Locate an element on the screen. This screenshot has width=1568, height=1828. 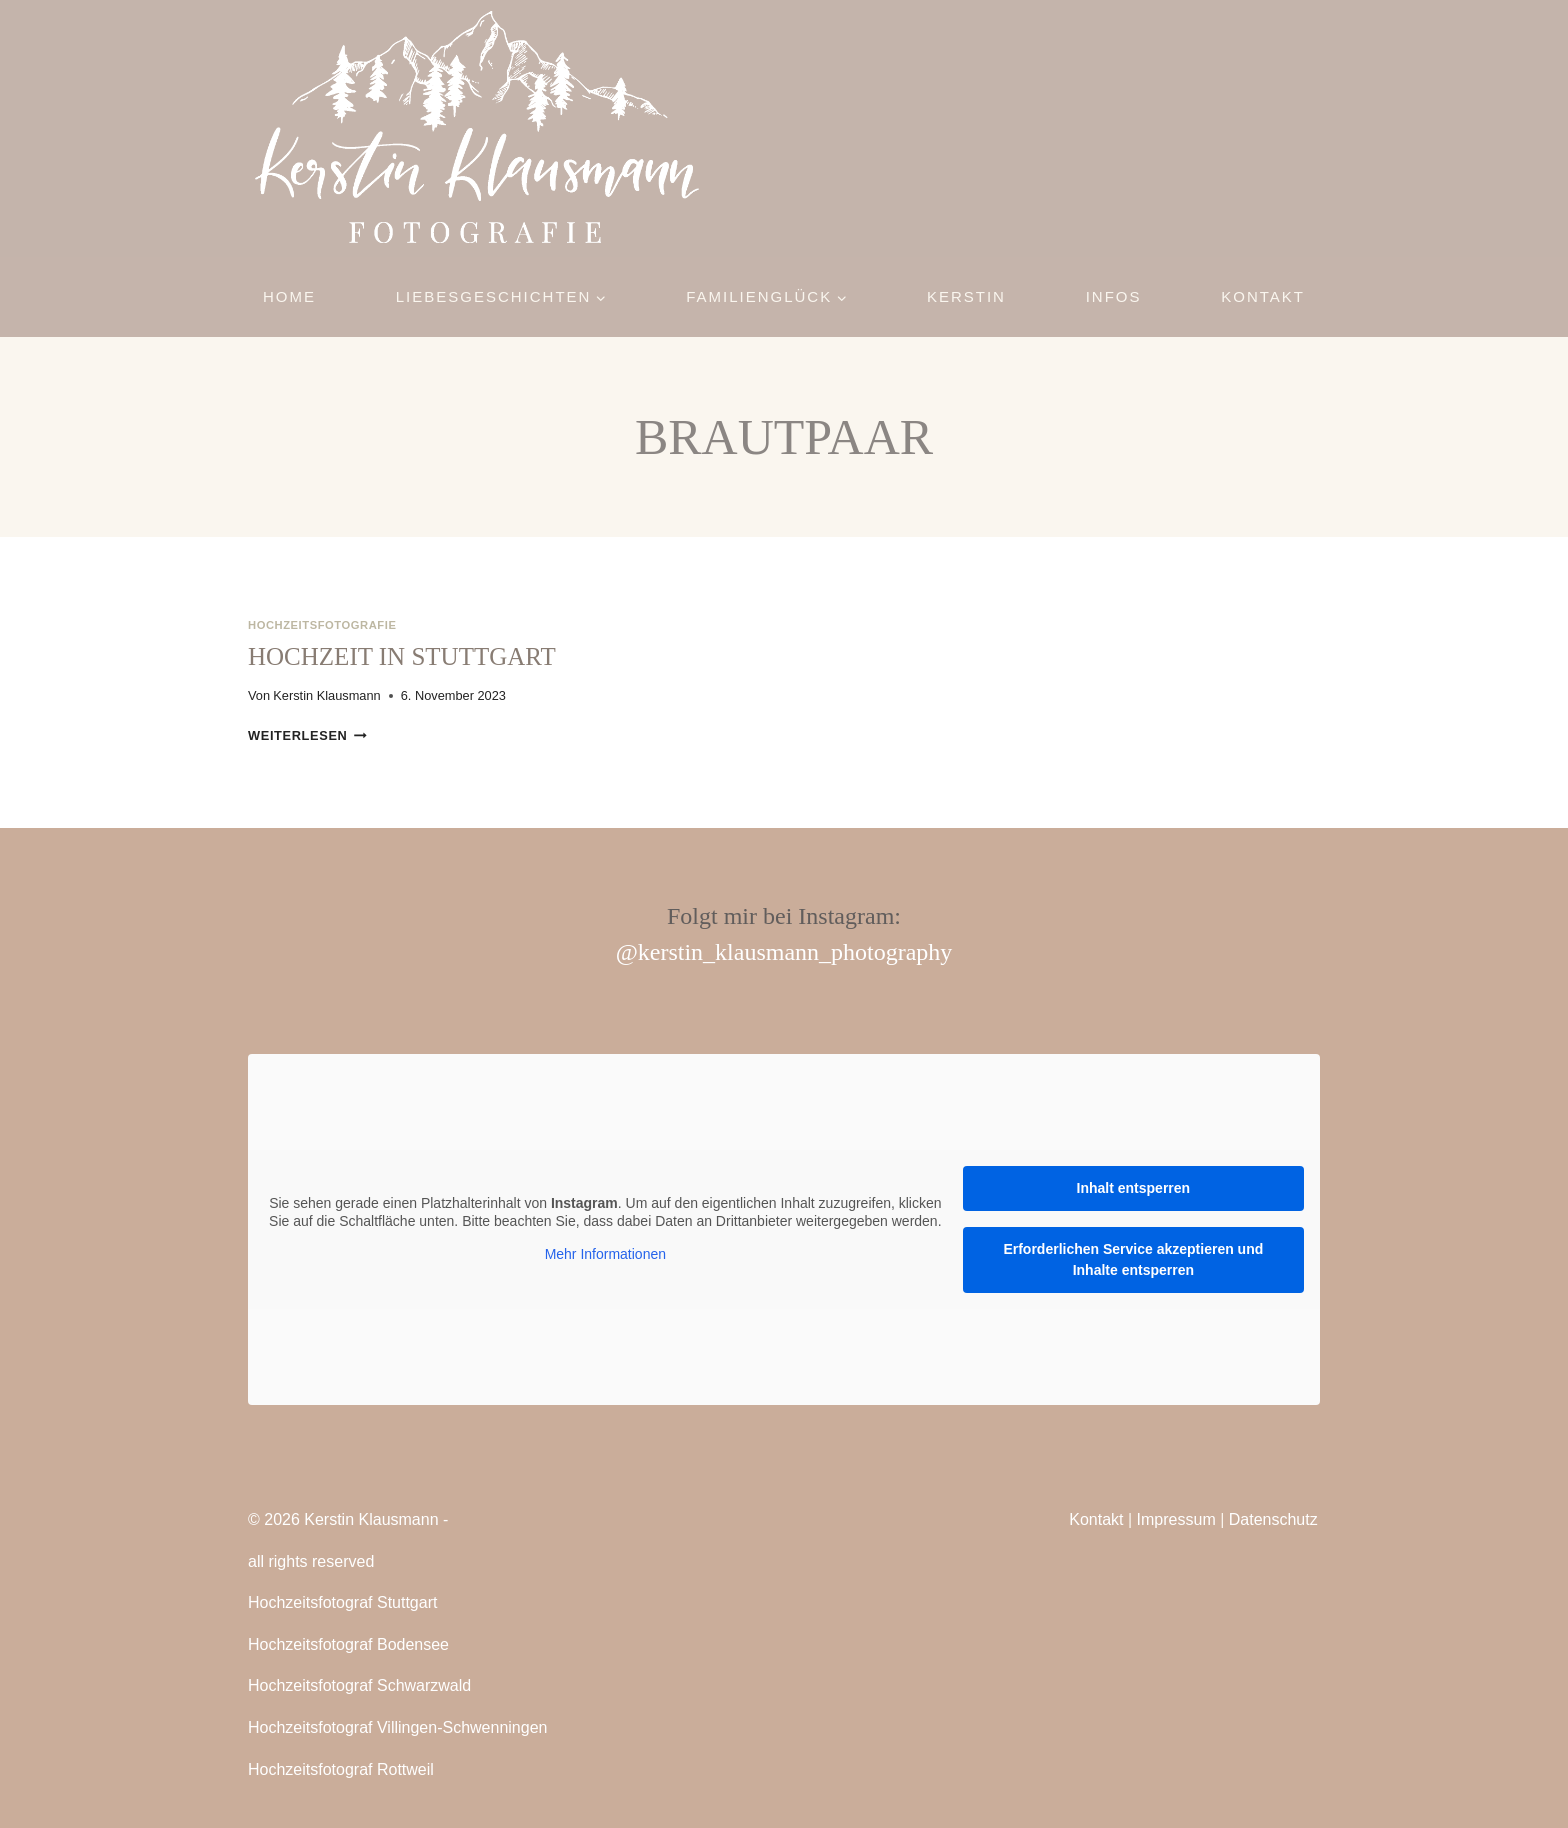
Inhalt entsperren [button] is located at coordinates (1134, 1188).